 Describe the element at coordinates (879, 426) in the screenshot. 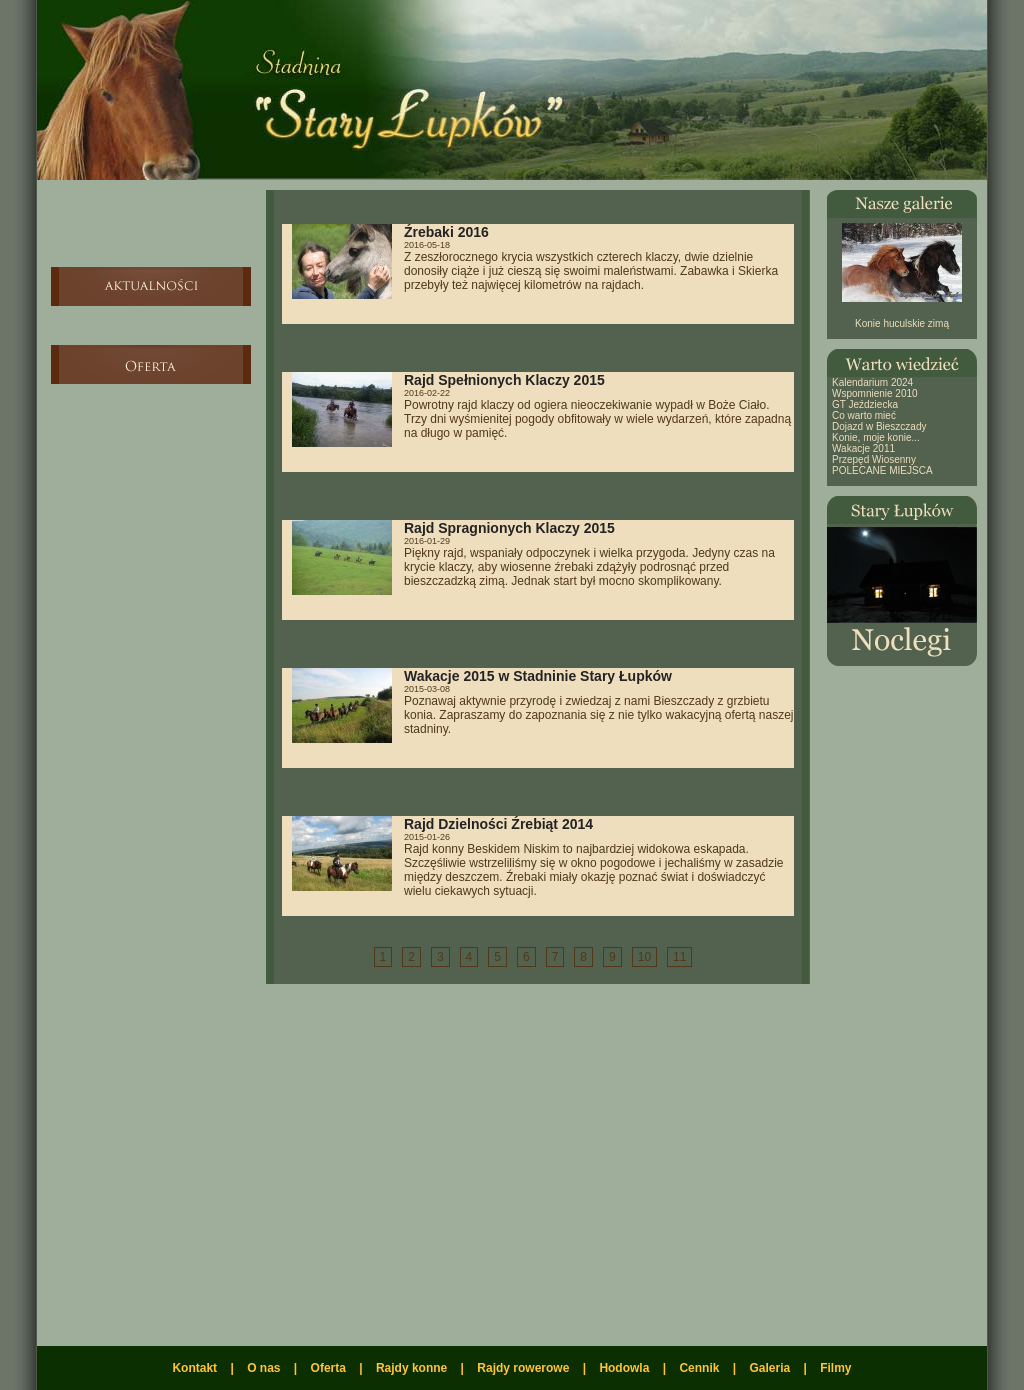

I see `Dojazd w Bieszczady` at that location.